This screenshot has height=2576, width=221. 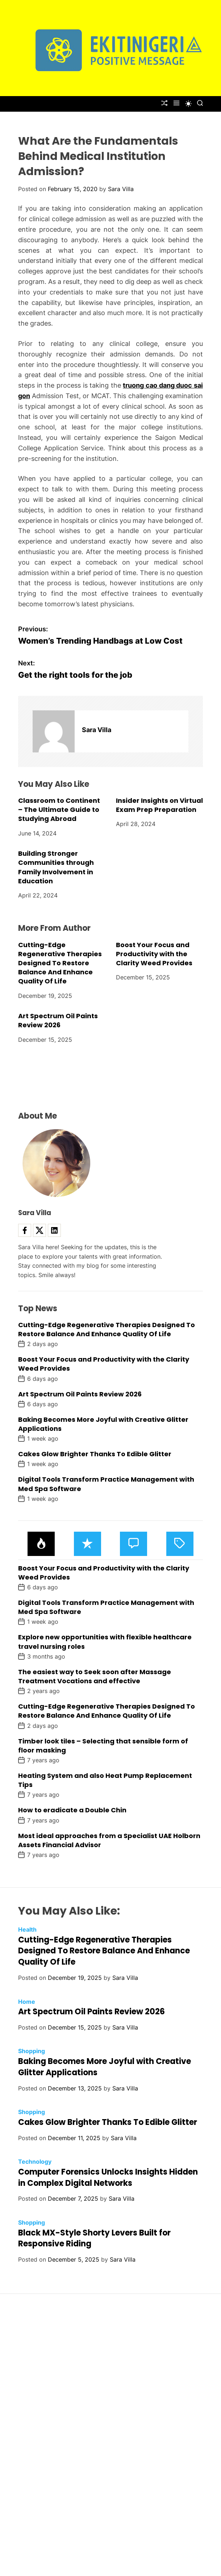 I want to click on Insider Insights on Virtual Exam Prep Preparation, so click(x=159, y=805).